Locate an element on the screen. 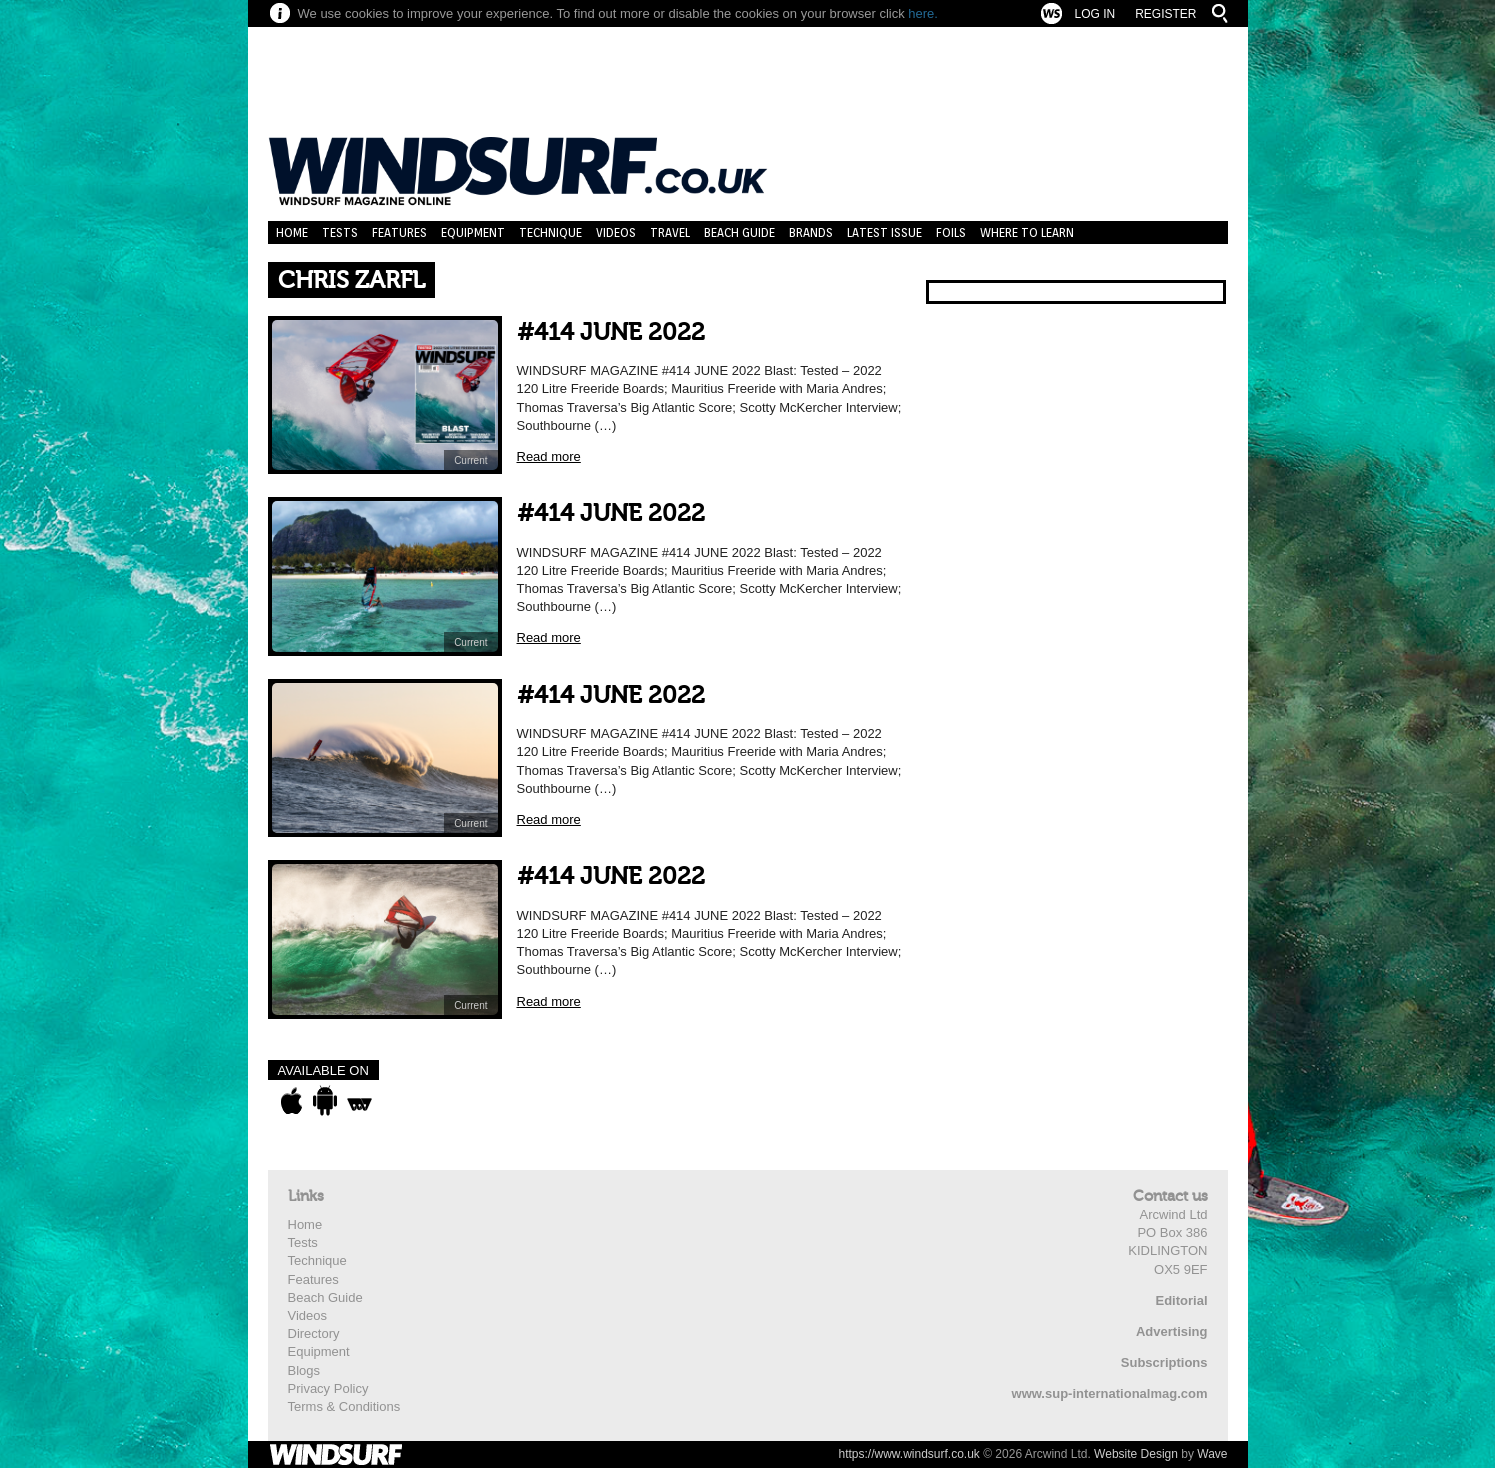 The height and width of the screenshot is (1468, 1495). Privacy Policy is located at coordinates (328, 1388).